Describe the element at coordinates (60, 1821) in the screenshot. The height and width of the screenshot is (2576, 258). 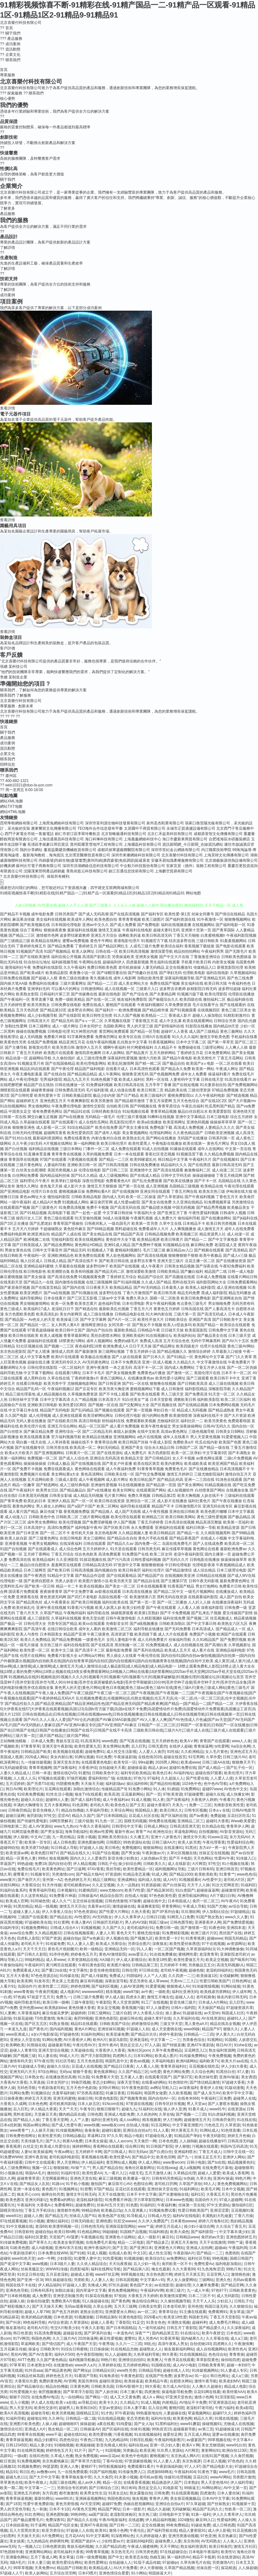
I see `18网页禁解衣` at that location.